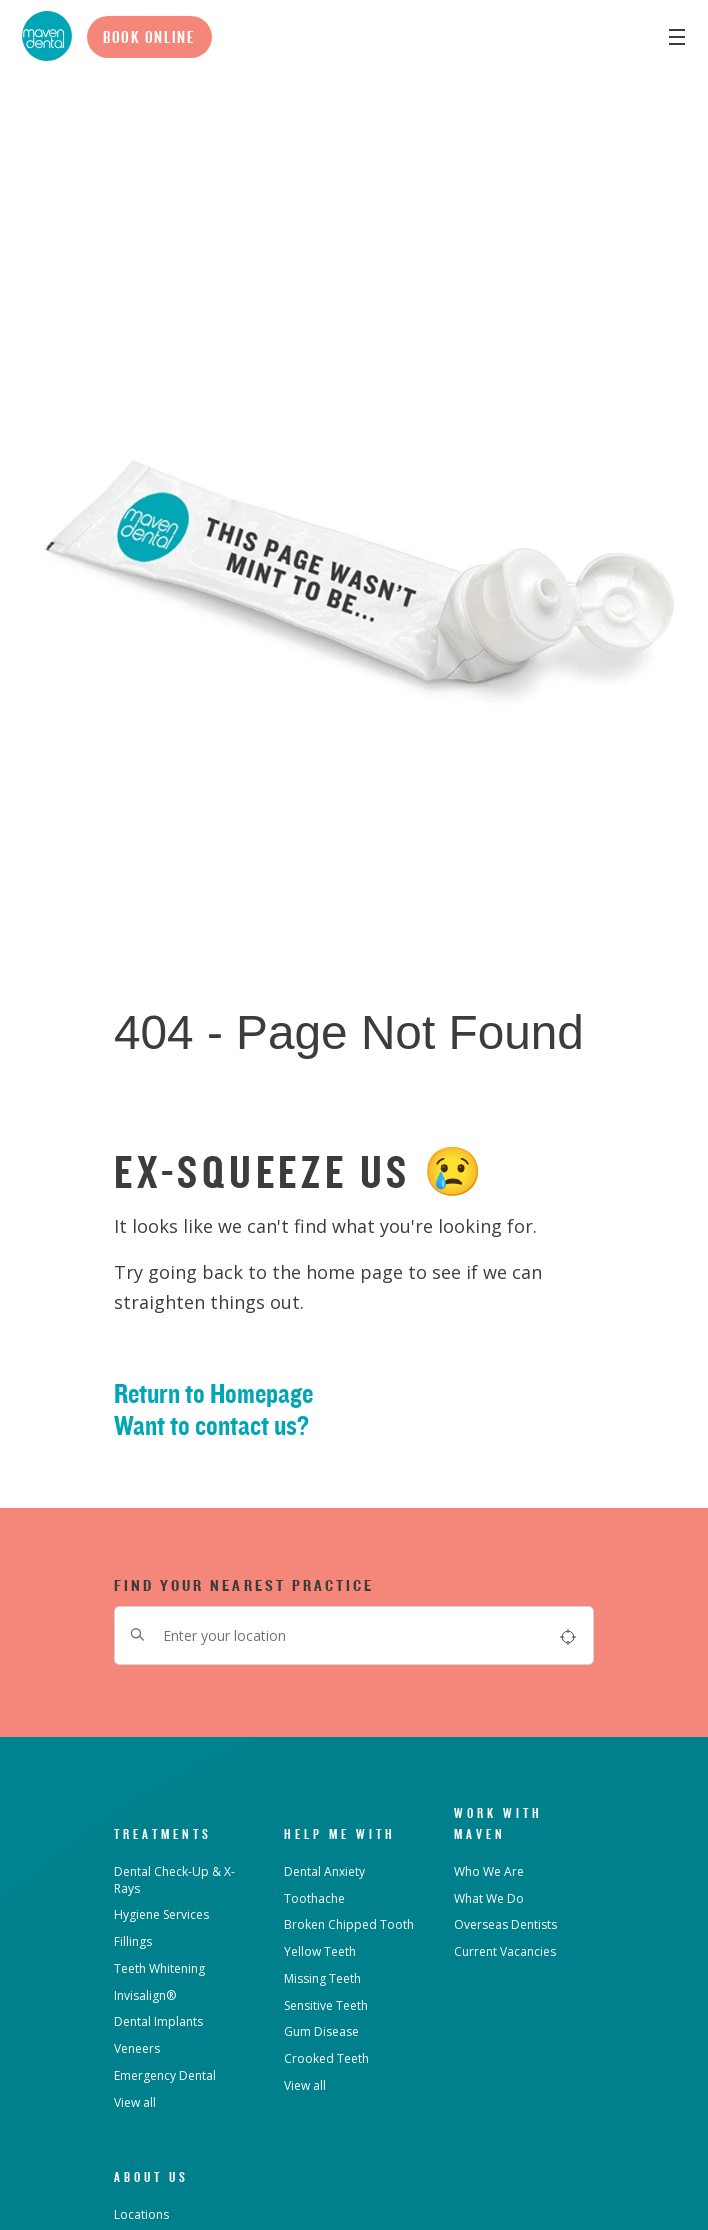 The image size is (708, 2230). I want to click on Teeth Whitening, so click(159, 1968).